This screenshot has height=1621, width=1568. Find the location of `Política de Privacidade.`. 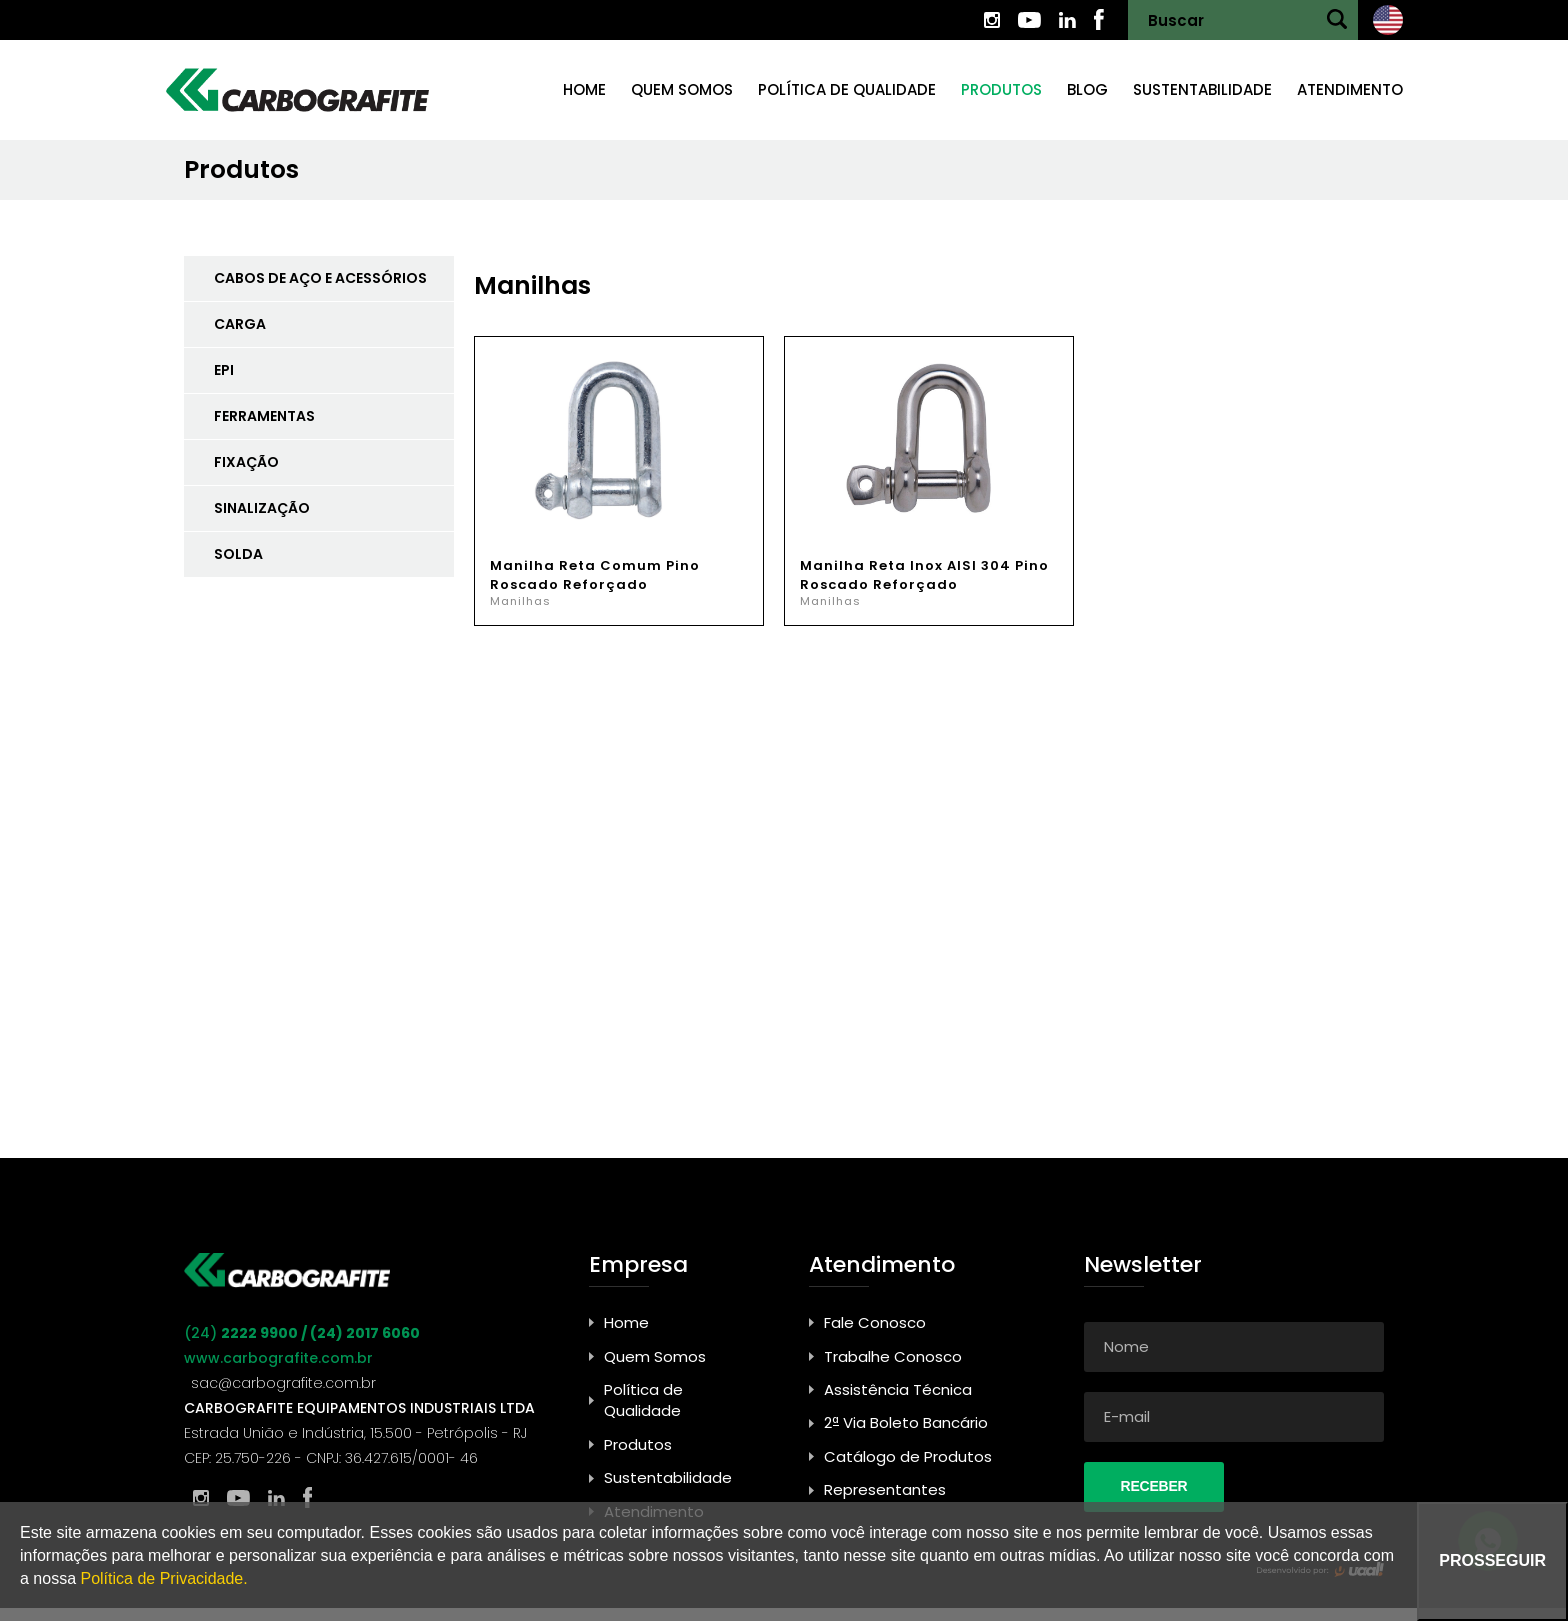

Política de Privacidade. is located at coordinates (163, 1578).